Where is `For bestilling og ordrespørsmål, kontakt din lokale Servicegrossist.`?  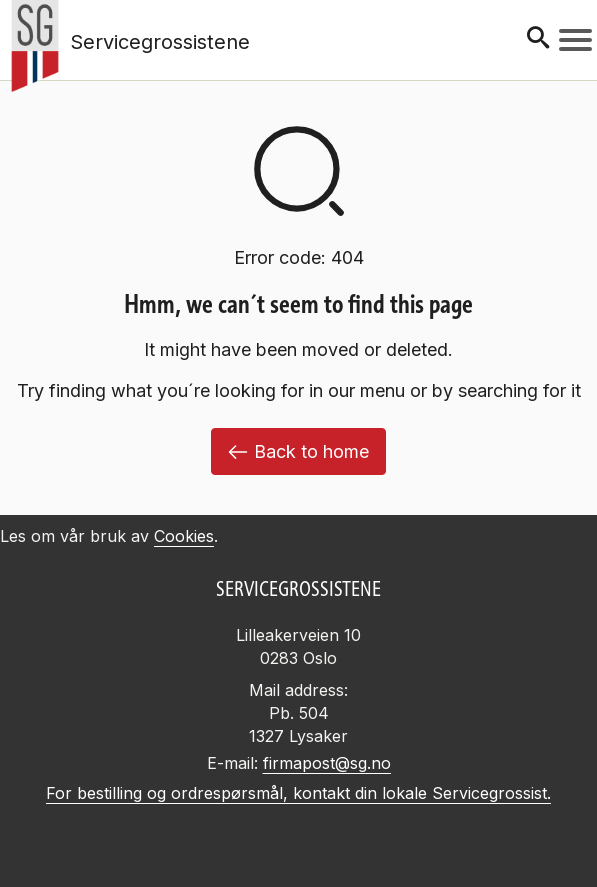 For bestilling og ordrespørsmål, kontakt din lokale Servicegrossist. is located at coordinates (298, 793).